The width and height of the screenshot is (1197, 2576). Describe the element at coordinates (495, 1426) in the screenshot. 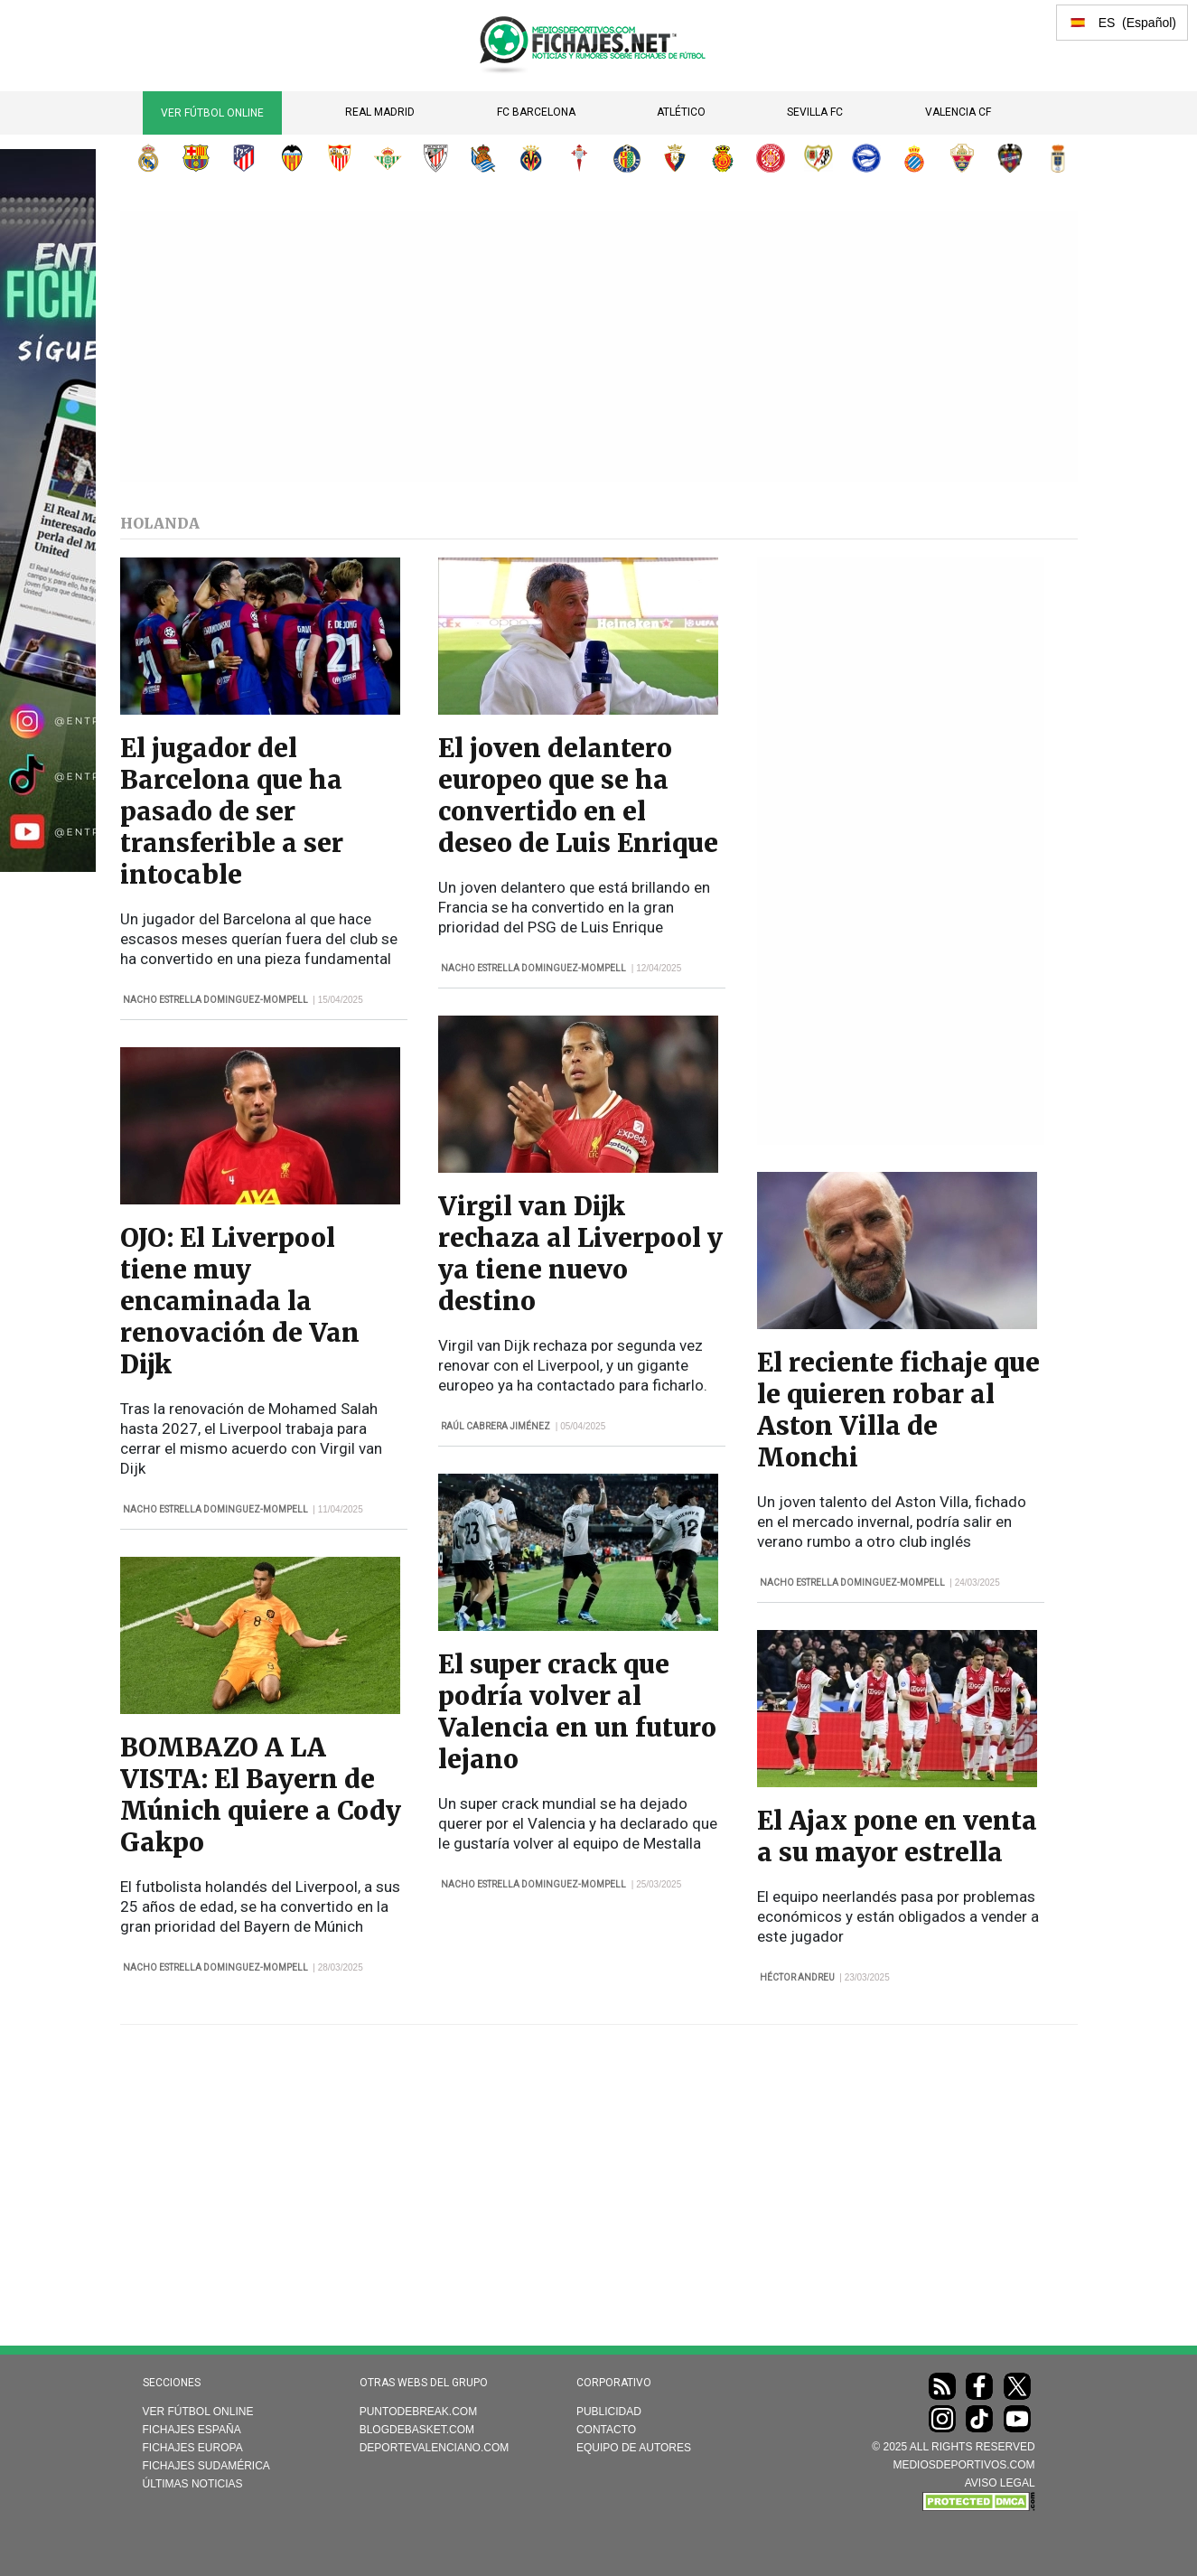

I see `Raúl Cabrera Jiménez` at that location.